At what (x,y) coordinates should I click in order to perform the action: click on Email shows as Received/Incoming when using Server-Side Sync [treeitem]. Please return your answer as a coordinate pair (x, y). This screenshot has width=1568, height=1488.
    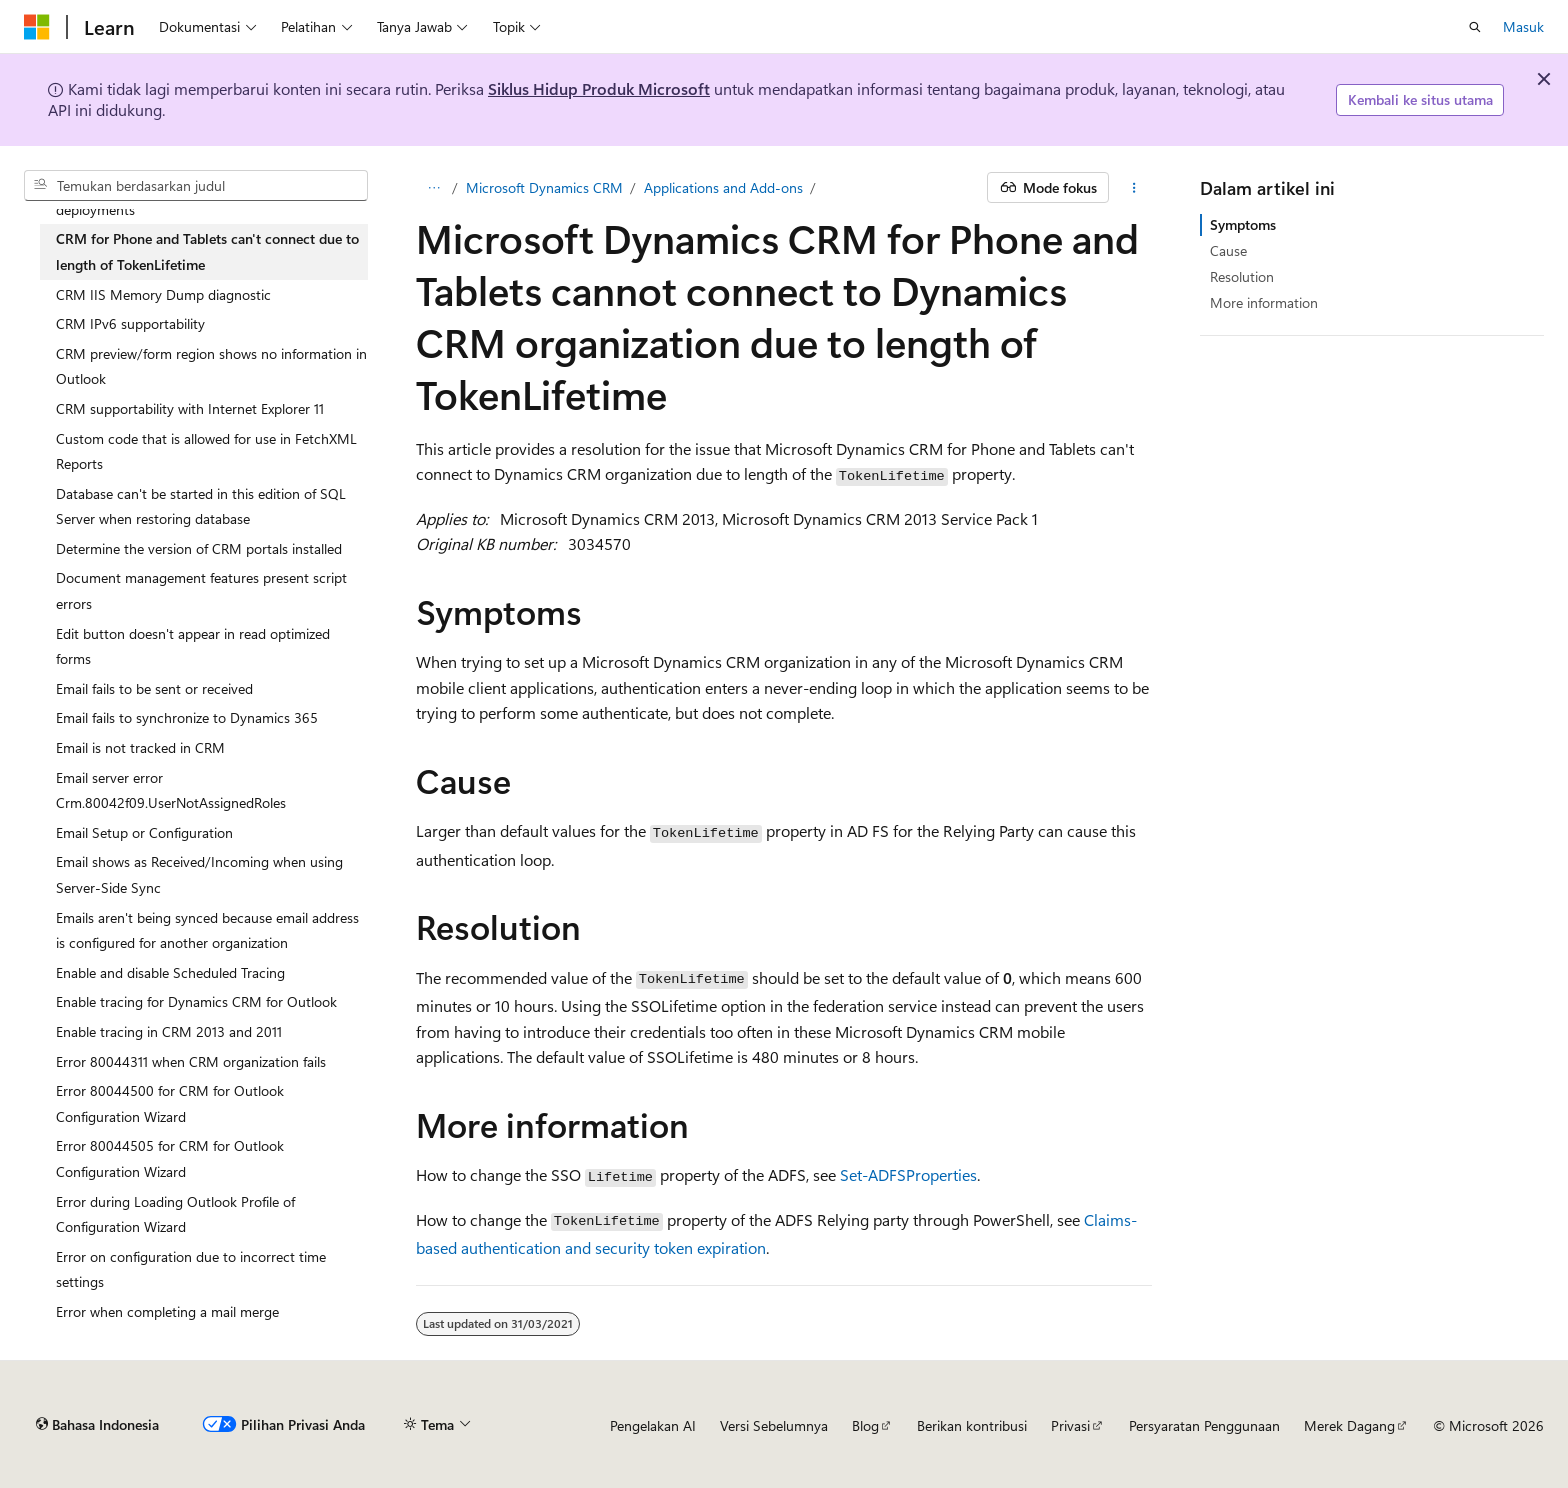
    Looking at the image, I should click on (199, 874).